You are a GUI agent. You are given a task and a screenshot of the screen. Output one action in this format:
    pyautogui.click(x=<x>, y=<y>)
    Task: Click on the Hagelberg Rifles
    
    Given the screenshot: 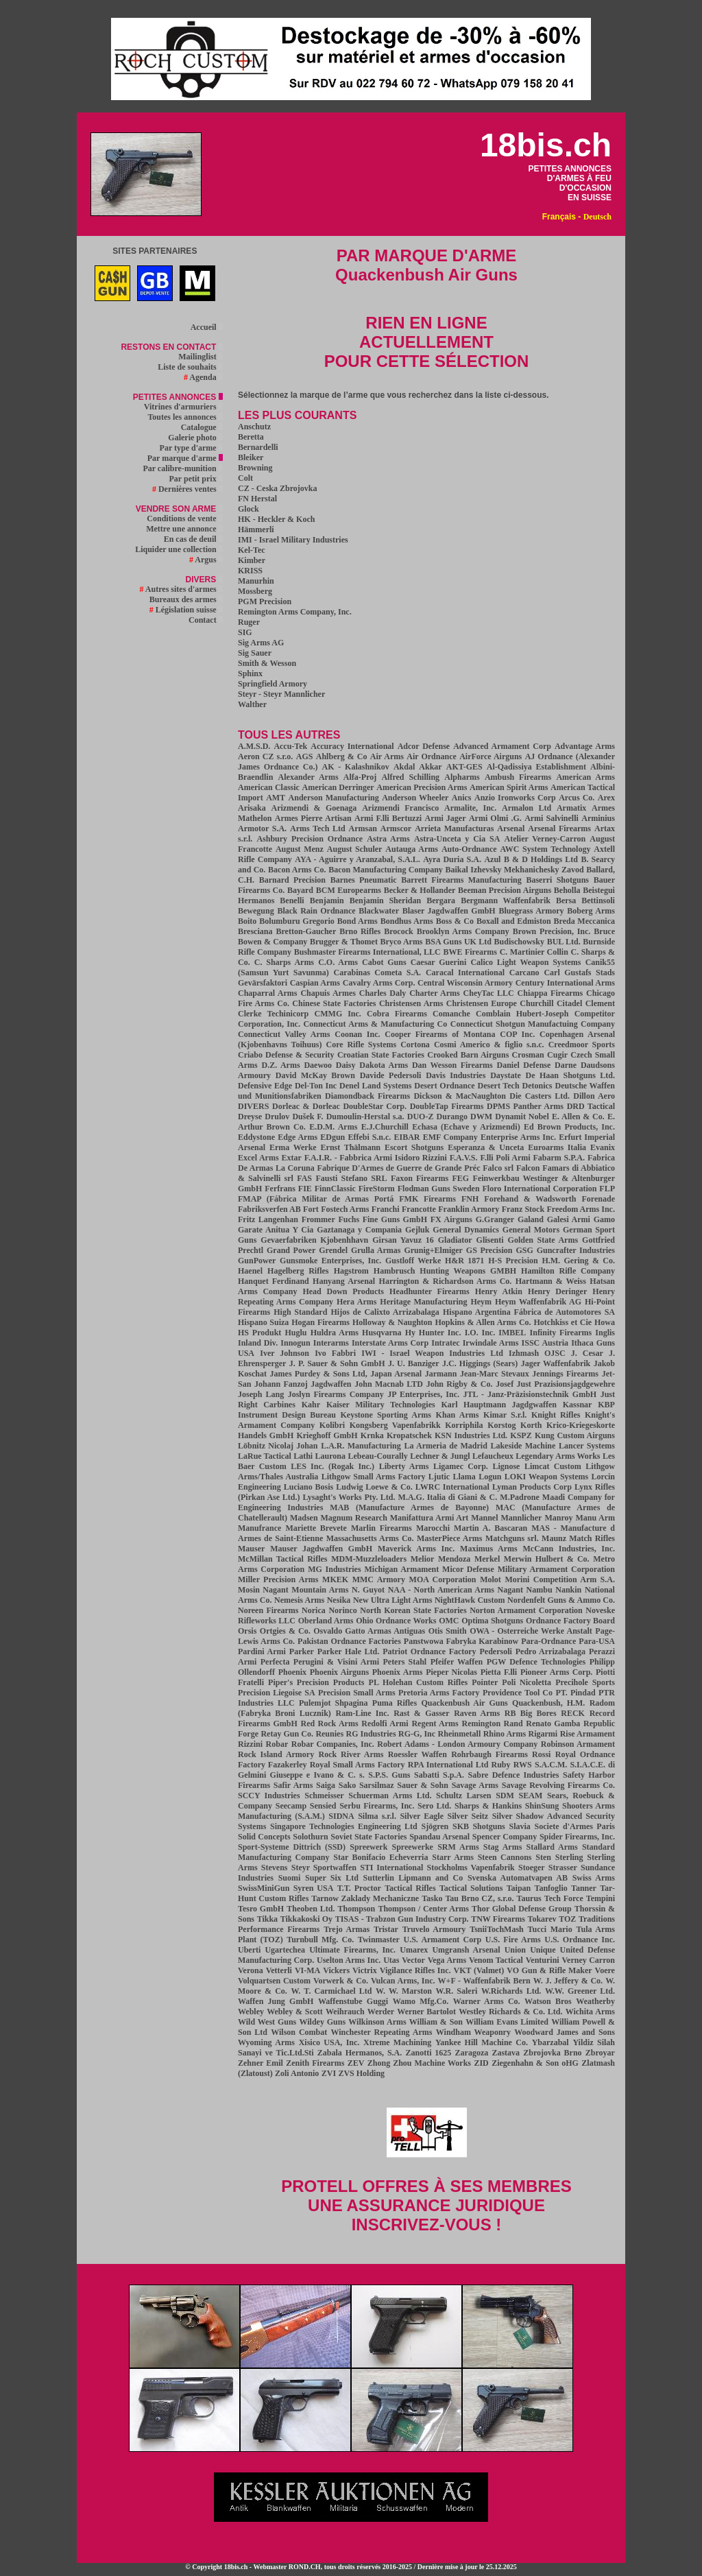 What is the action you would take?
    pyautogui.click(x=297, y=1271)
    